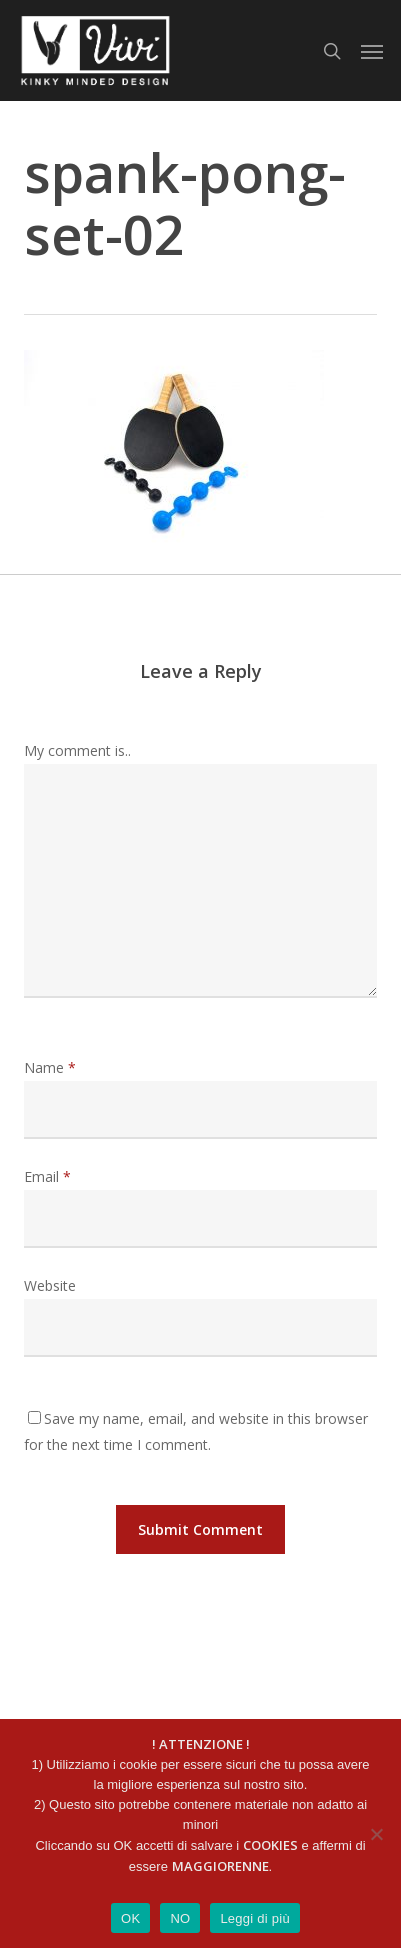 The height and width of the screenshot is (1948, 401). I want to click on [button], so click(372, 51).